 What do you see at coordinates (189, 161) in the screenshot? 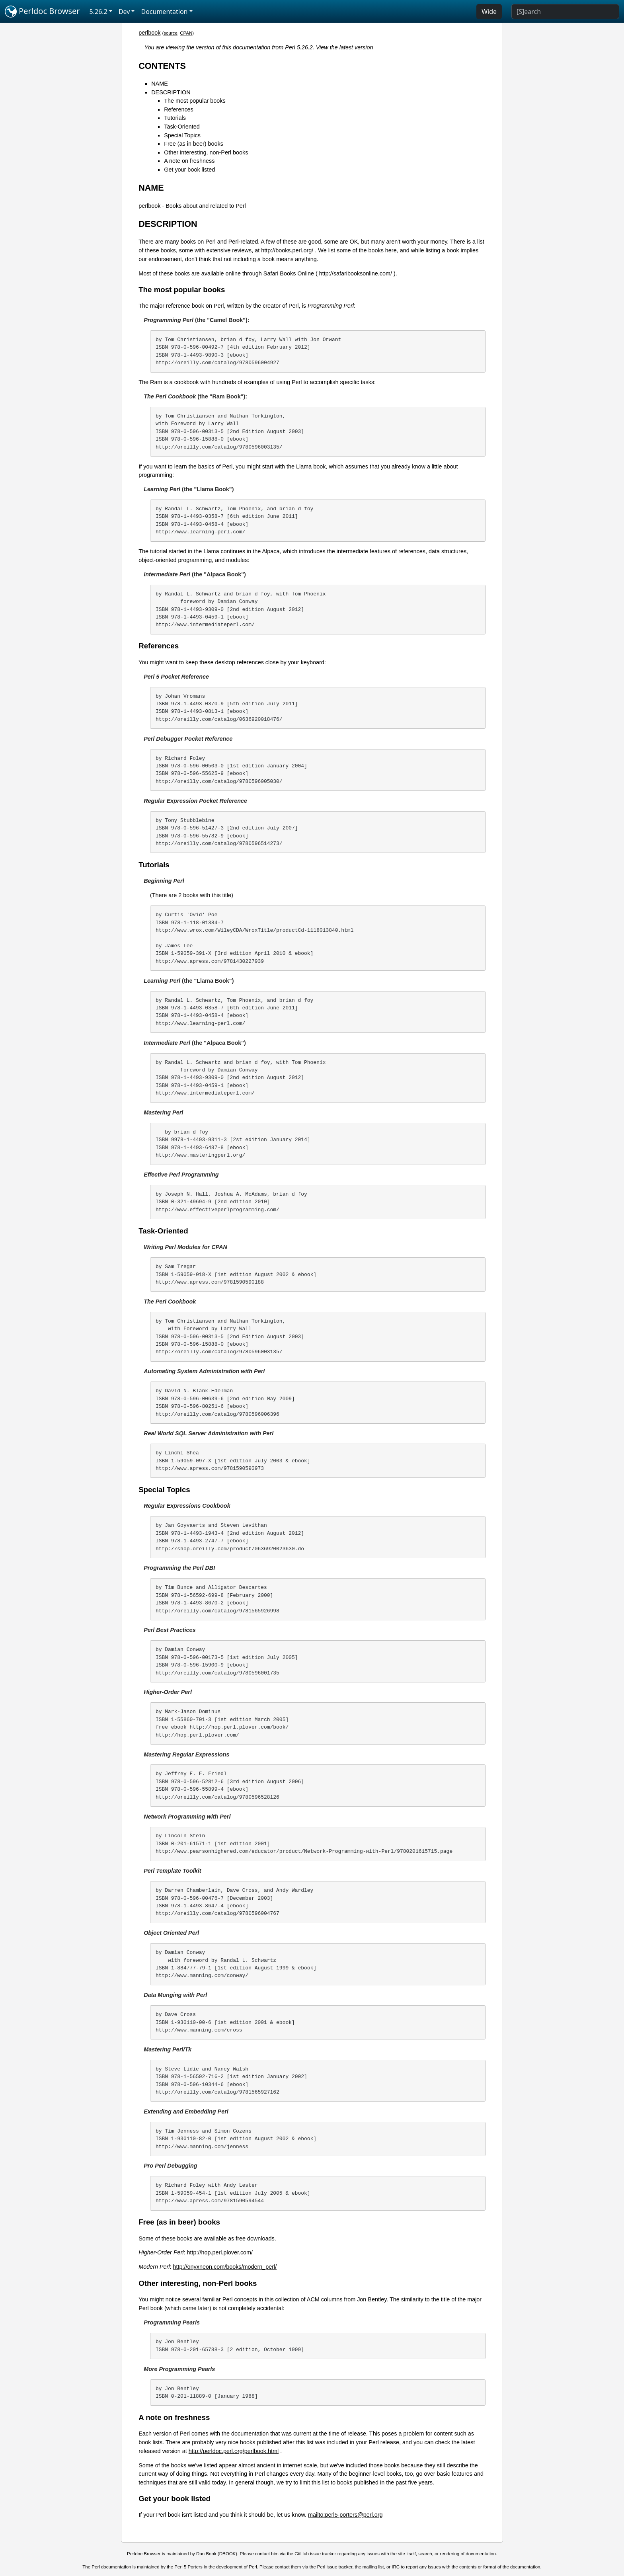
I see `A note on freshness` at bounding box center [189, 161].